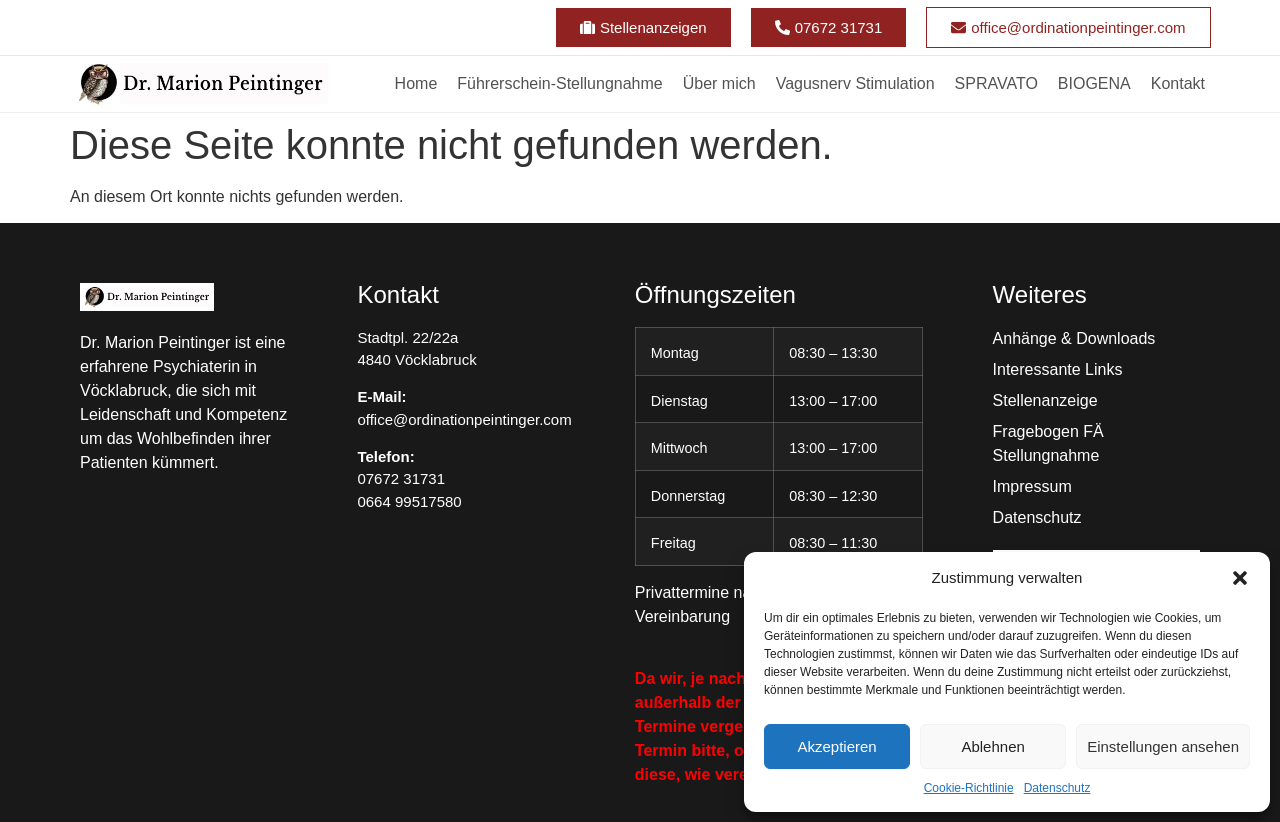 The height and width of the screenshot is (822, 1280). I want to click on BIOGENA, so click(1094, 83).